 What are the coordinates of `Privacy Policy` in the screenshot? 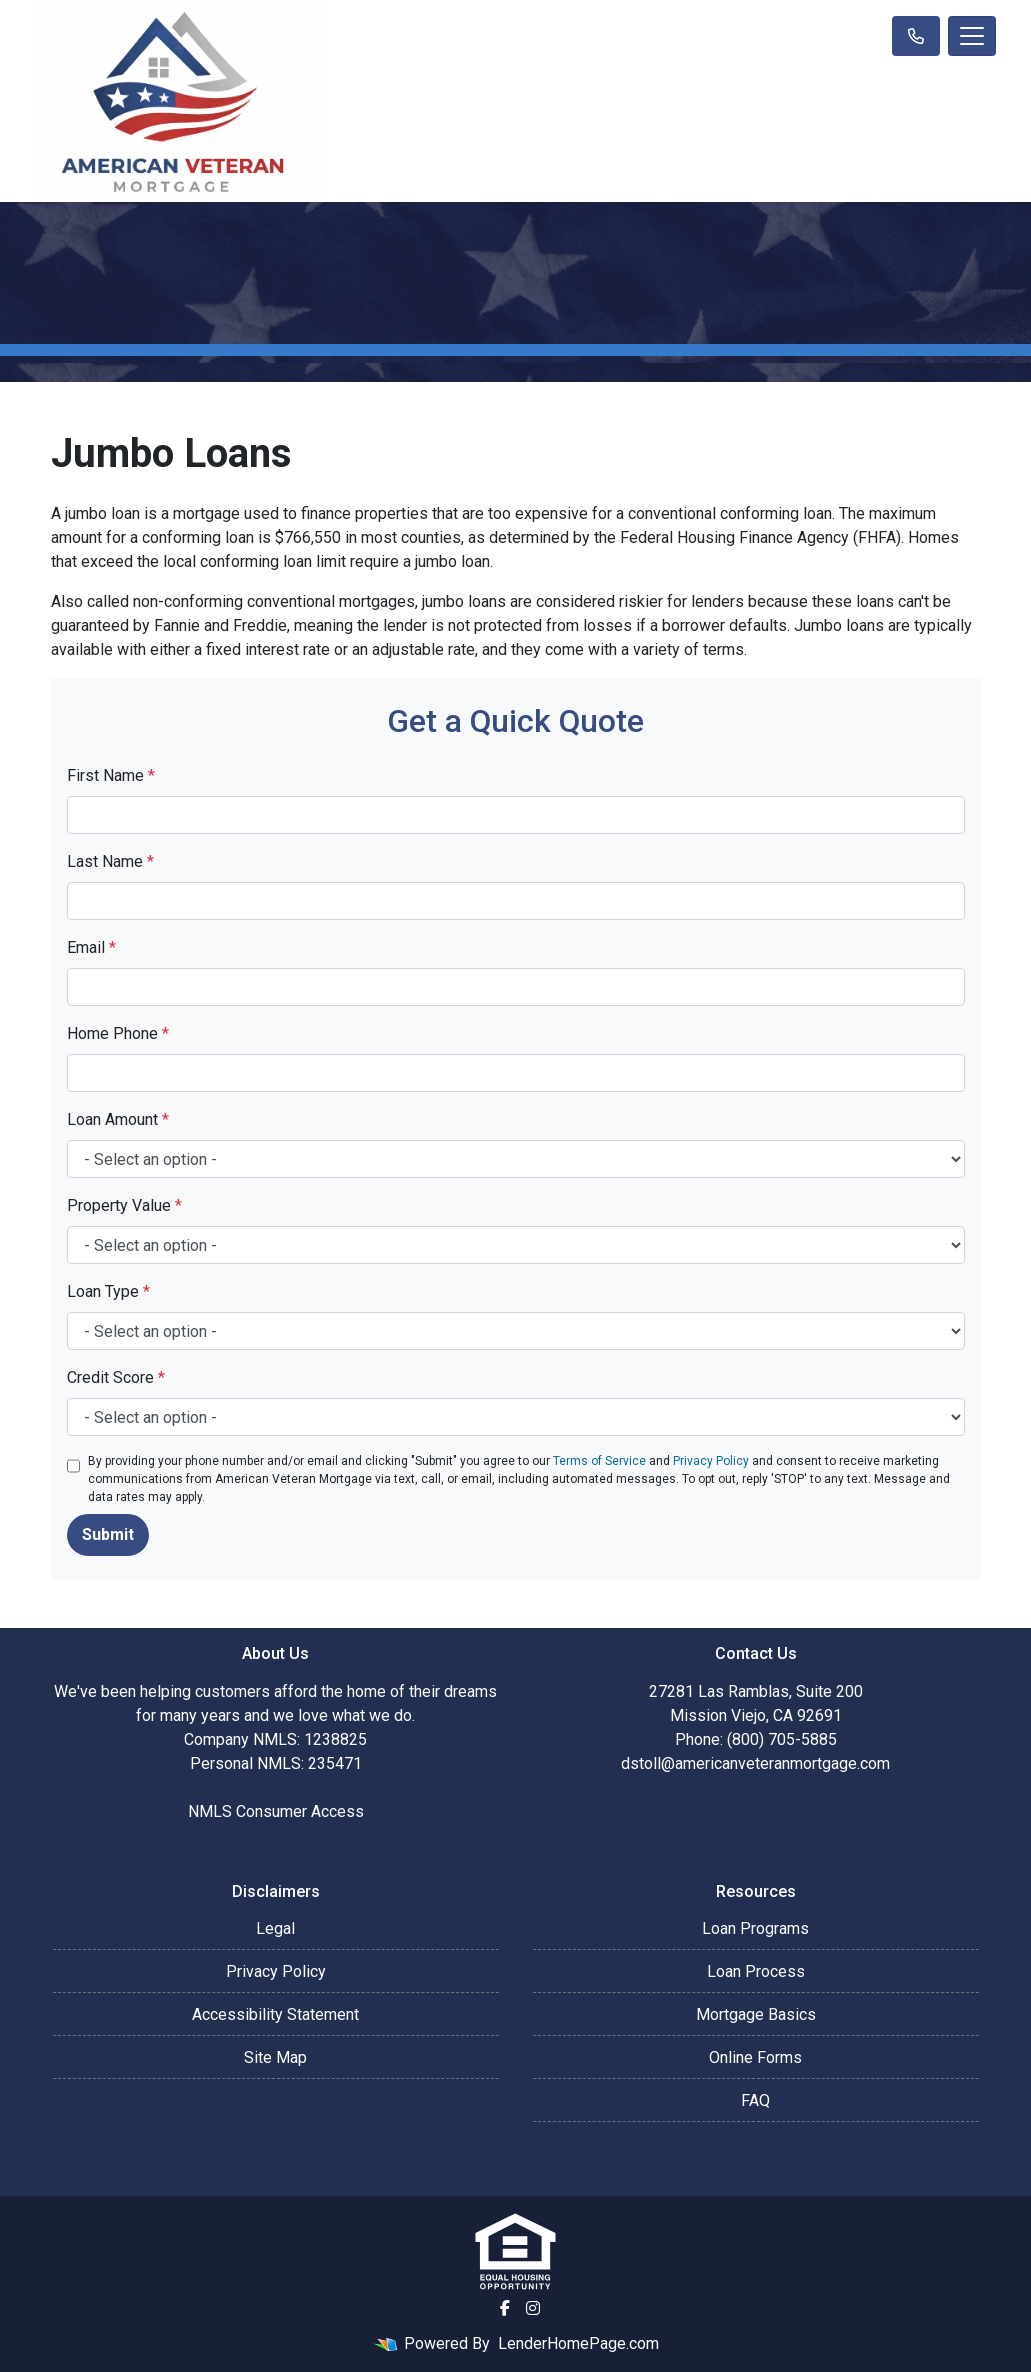 It's located at (711, 1461).